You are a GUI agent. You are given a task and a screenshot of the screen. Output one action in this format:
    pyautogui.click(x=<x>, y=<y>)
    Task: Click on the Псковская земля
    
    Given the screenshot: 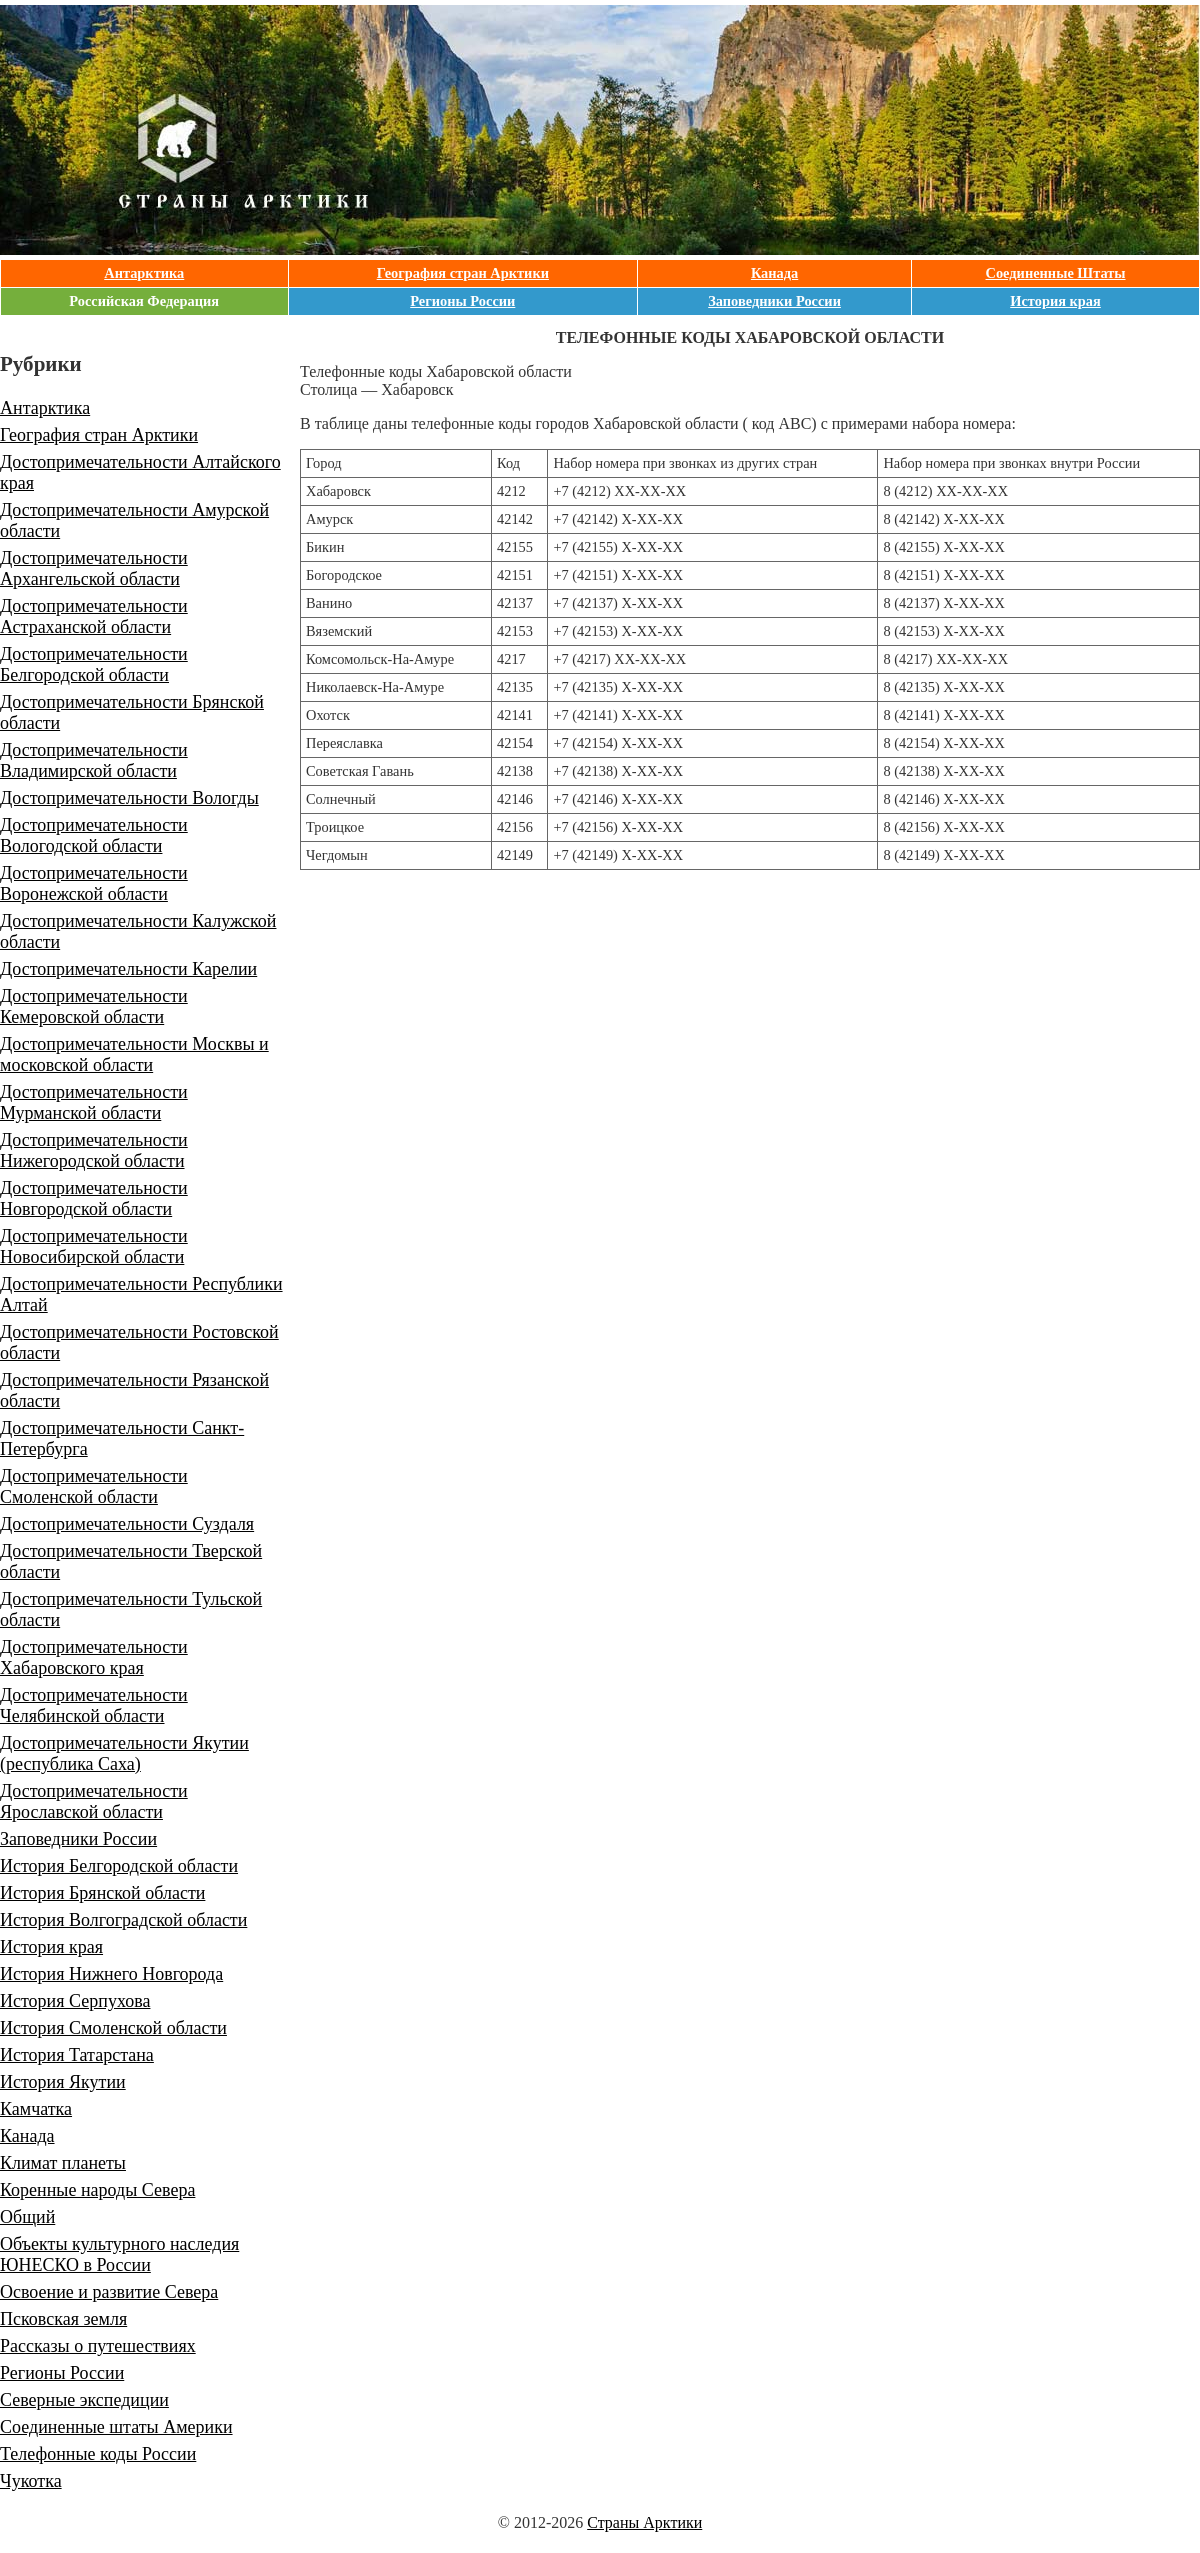 What is the action you would take?
    pyautogui.click(x=63, y=2319)
    